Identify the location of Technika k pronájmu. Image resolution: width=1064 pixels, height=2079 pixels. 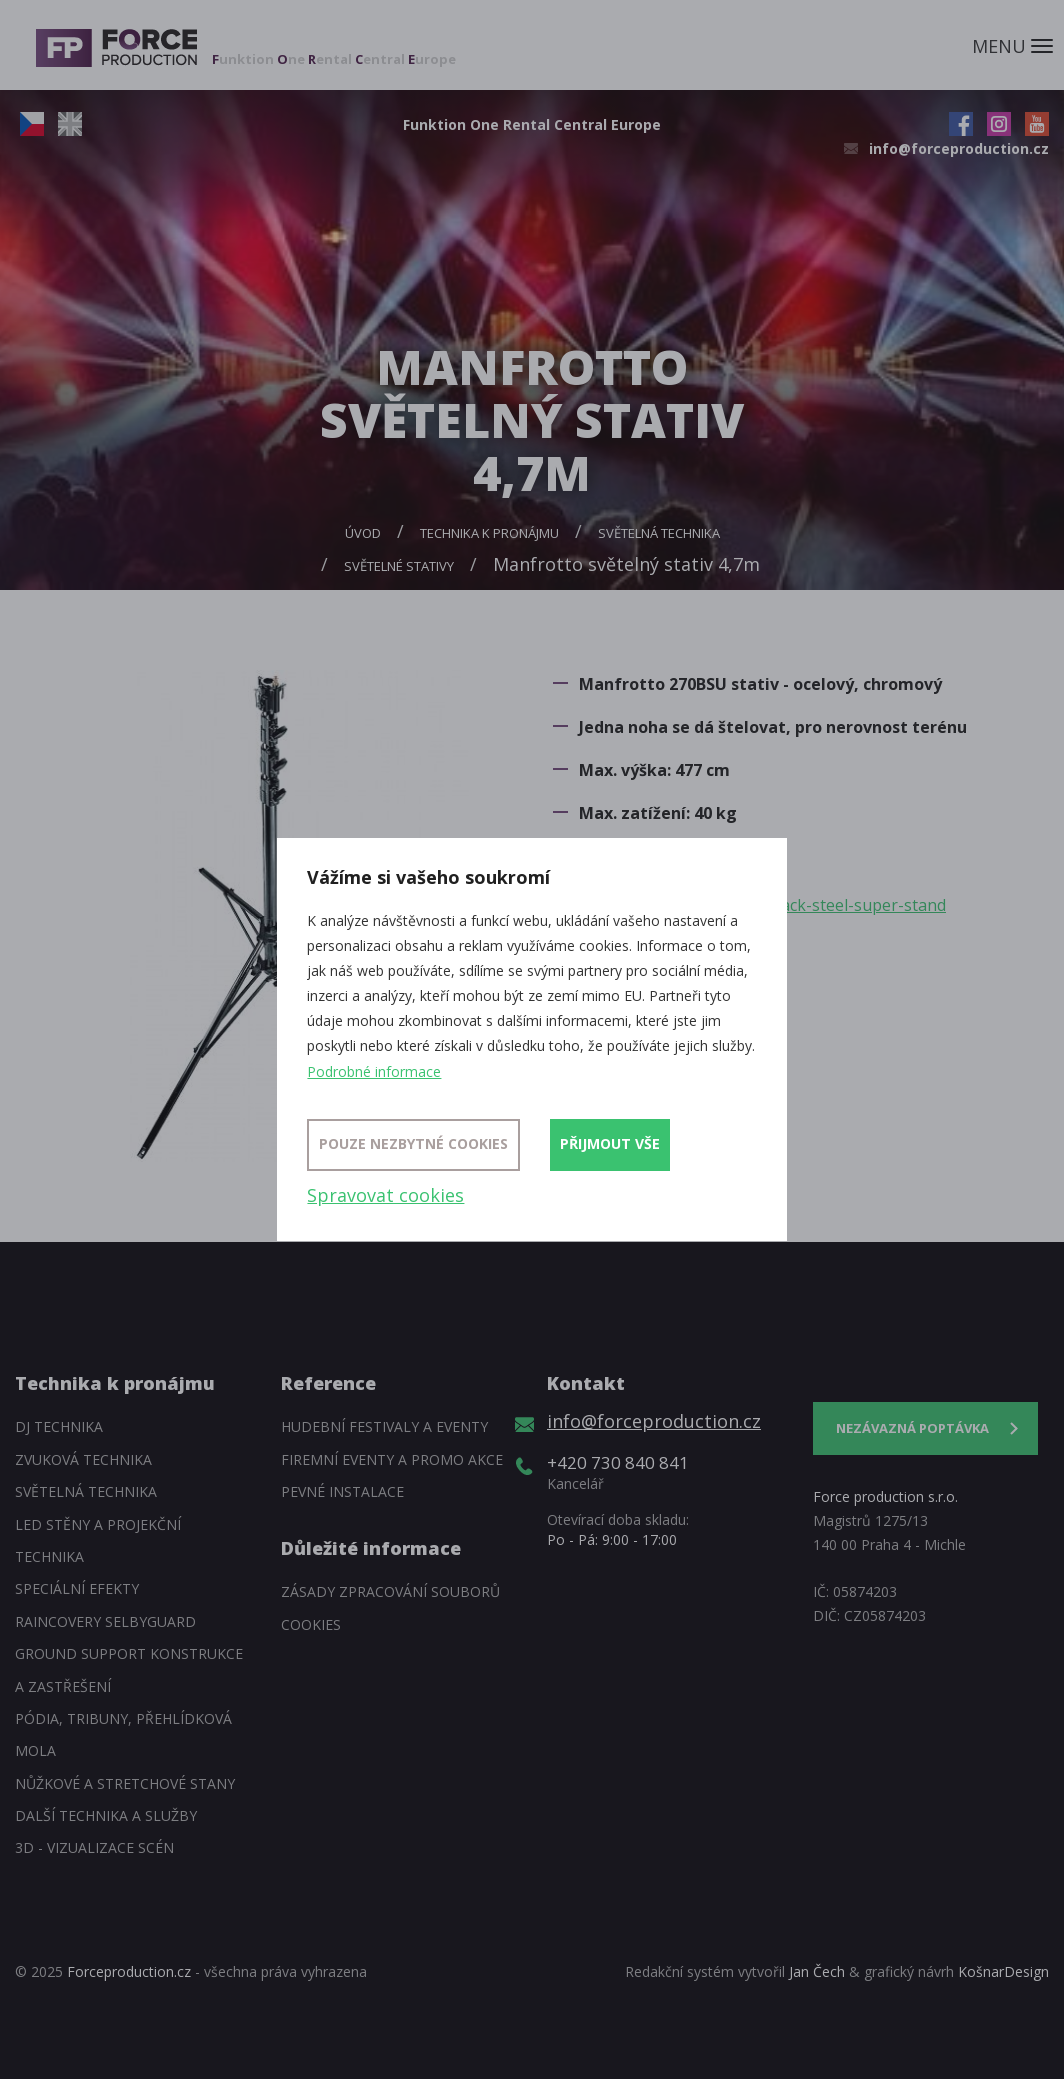
(489, 533).